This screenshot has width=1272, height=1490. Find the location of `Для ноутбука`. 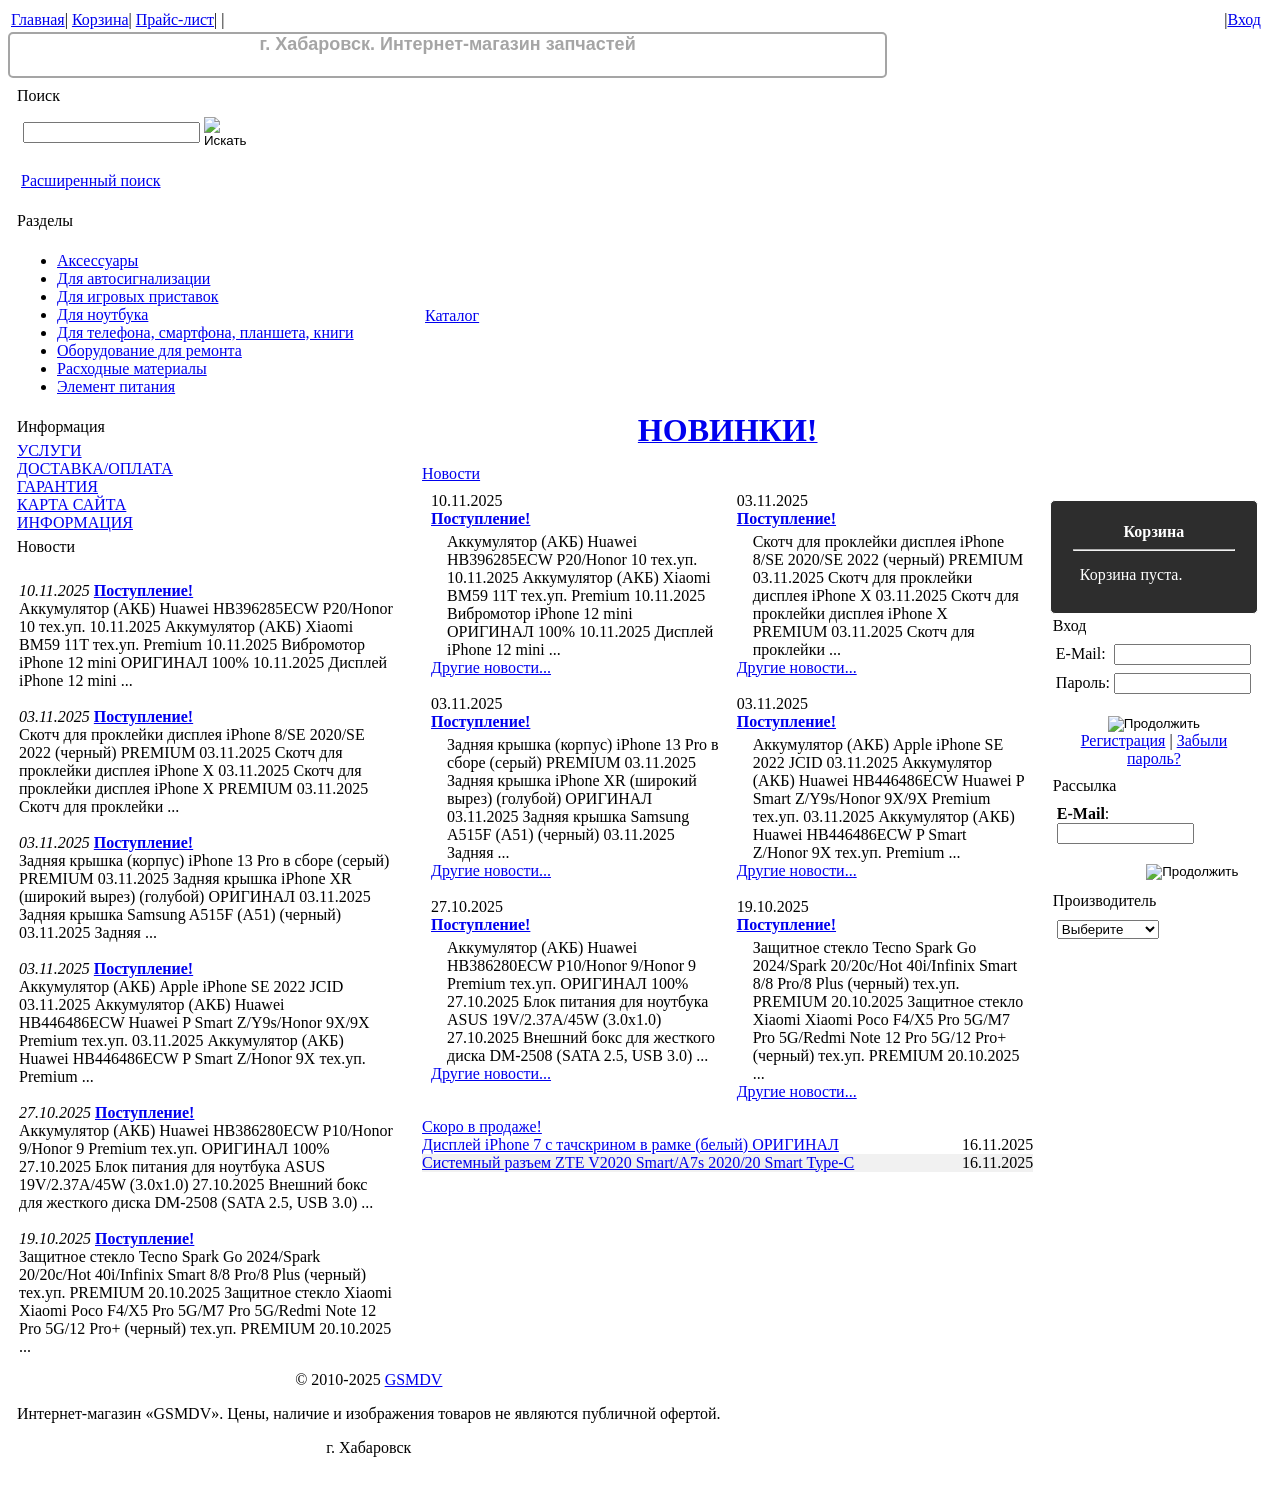

Для ноутбука is located at coordinates (102, 314).